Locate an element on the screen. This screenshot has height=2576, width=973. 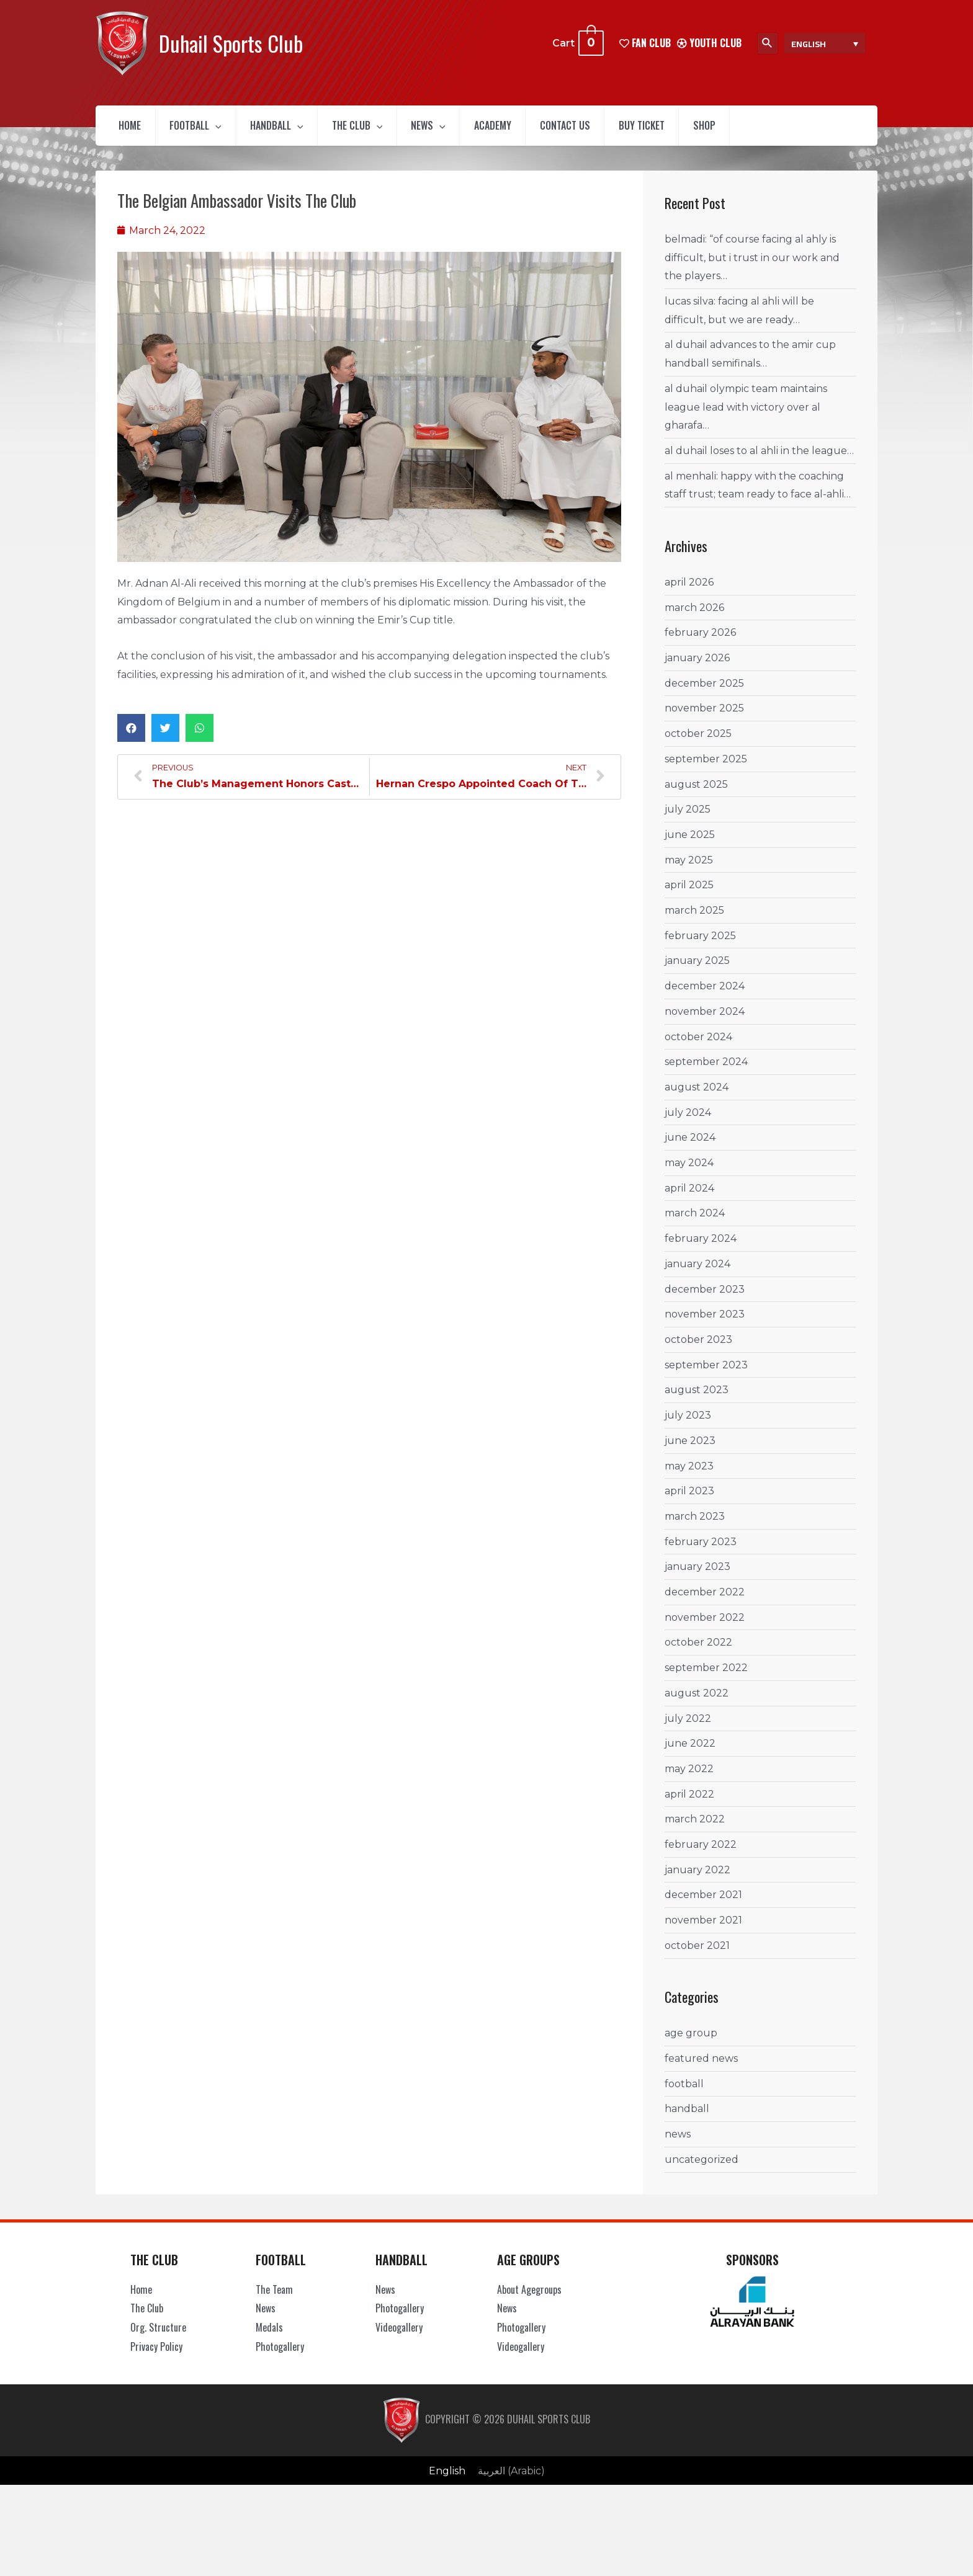
April 2023 is located at coordinates (689, 1500).